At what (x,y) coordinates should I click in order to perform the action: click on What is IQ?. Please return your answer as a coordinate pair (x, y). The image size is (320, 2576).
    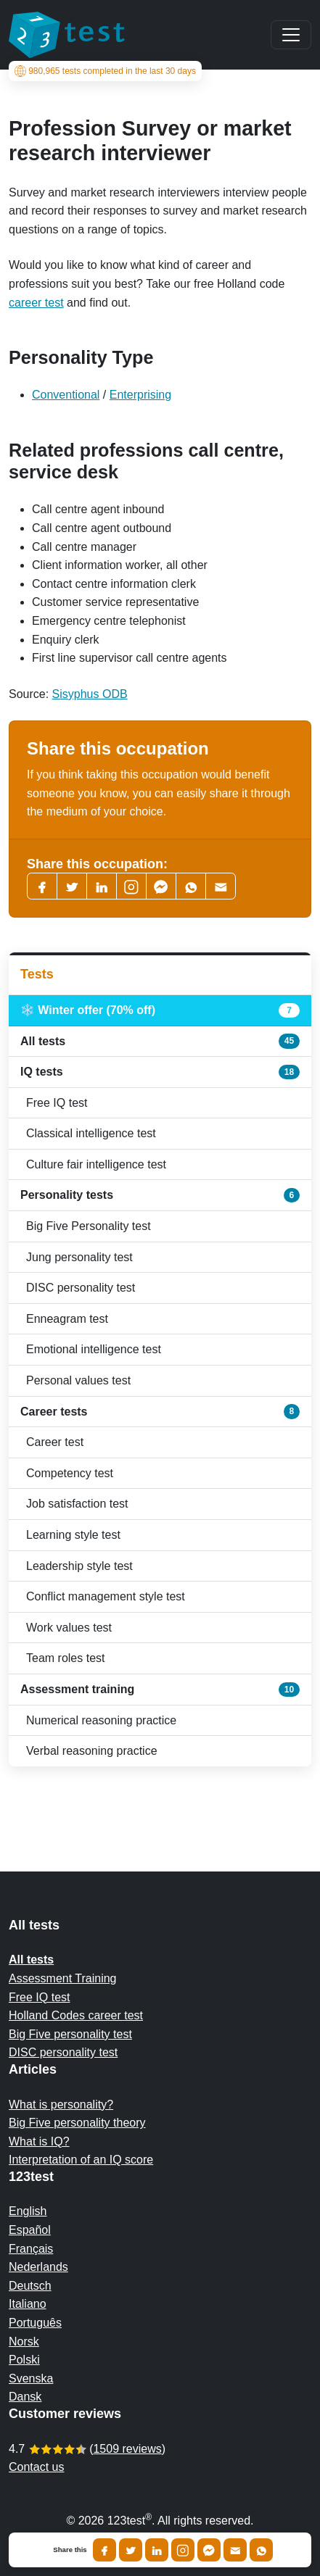
    Looking at the image, I should click on (39, 2141).